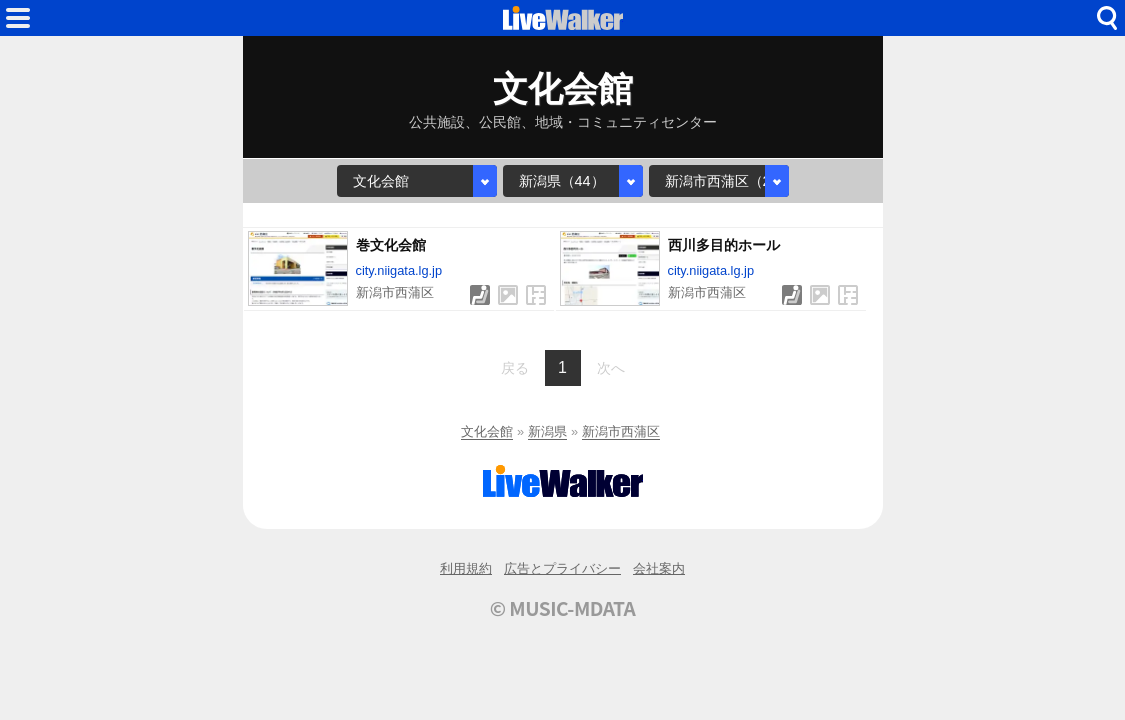  Describe the element at coordinates (466, 568) in the screenshot. I see `利用規約` at that location.